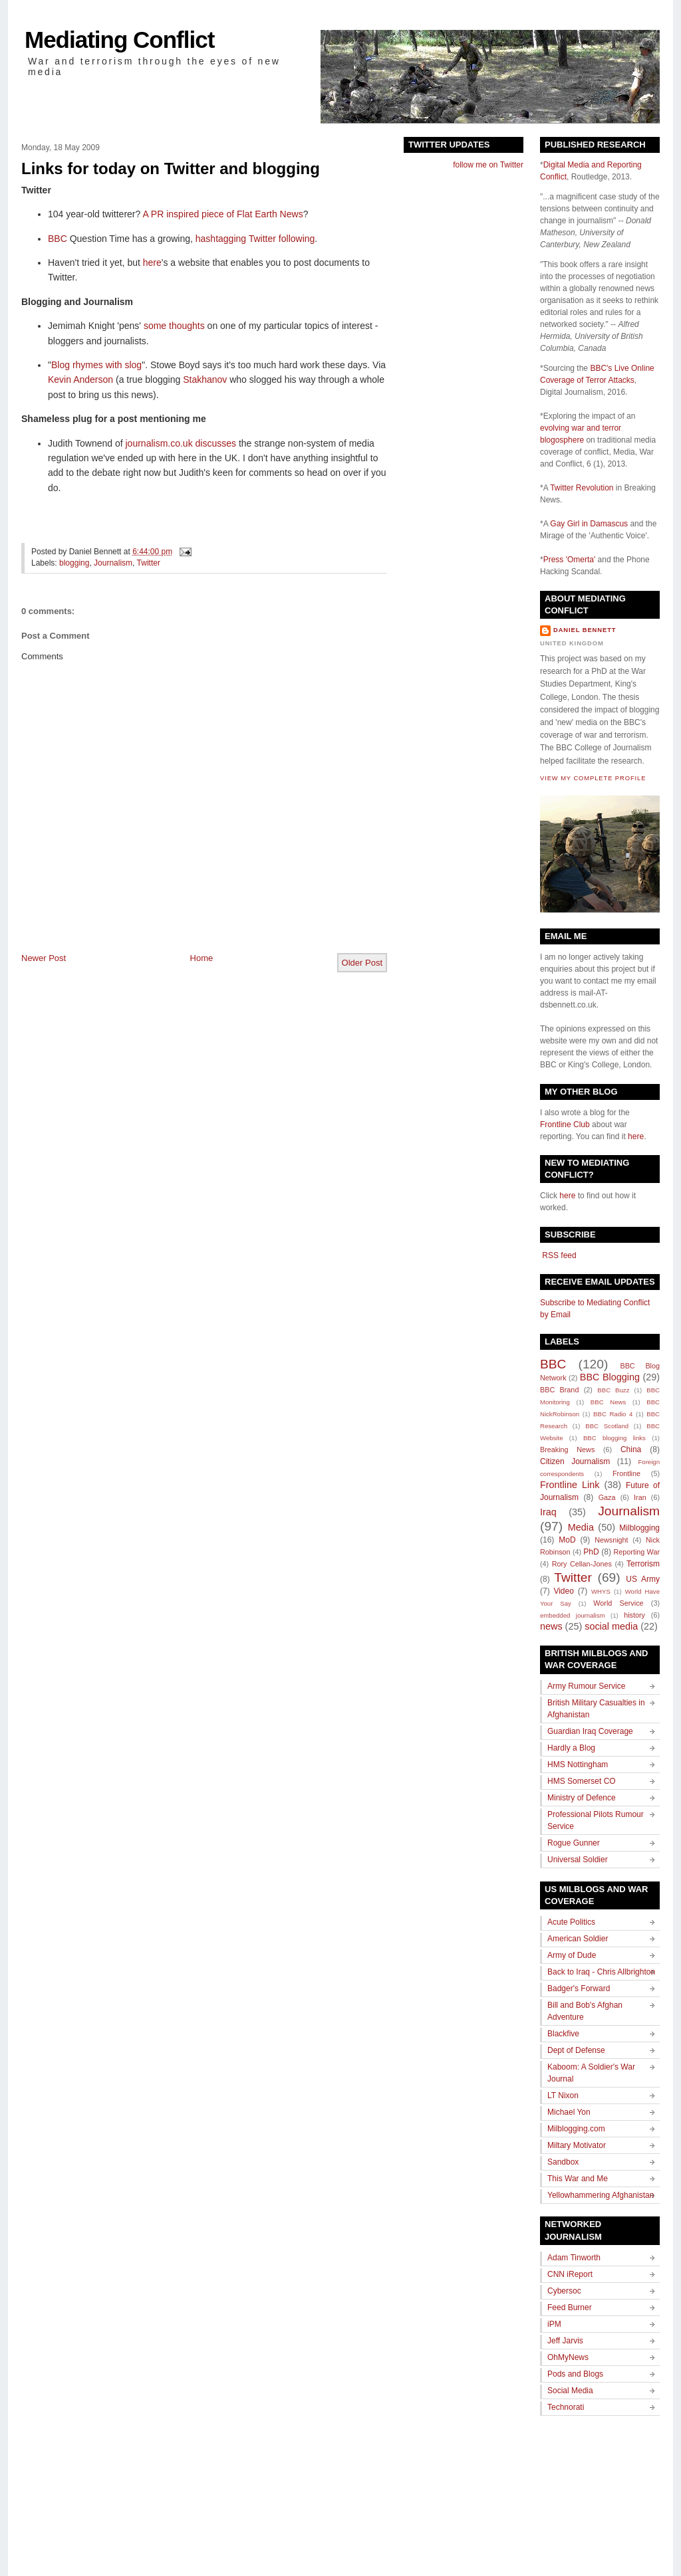 The image size is (681, 2576). Describe the element at coordinates (159, 443) in the screenshot. I see `journalism.co.uk` at that location.